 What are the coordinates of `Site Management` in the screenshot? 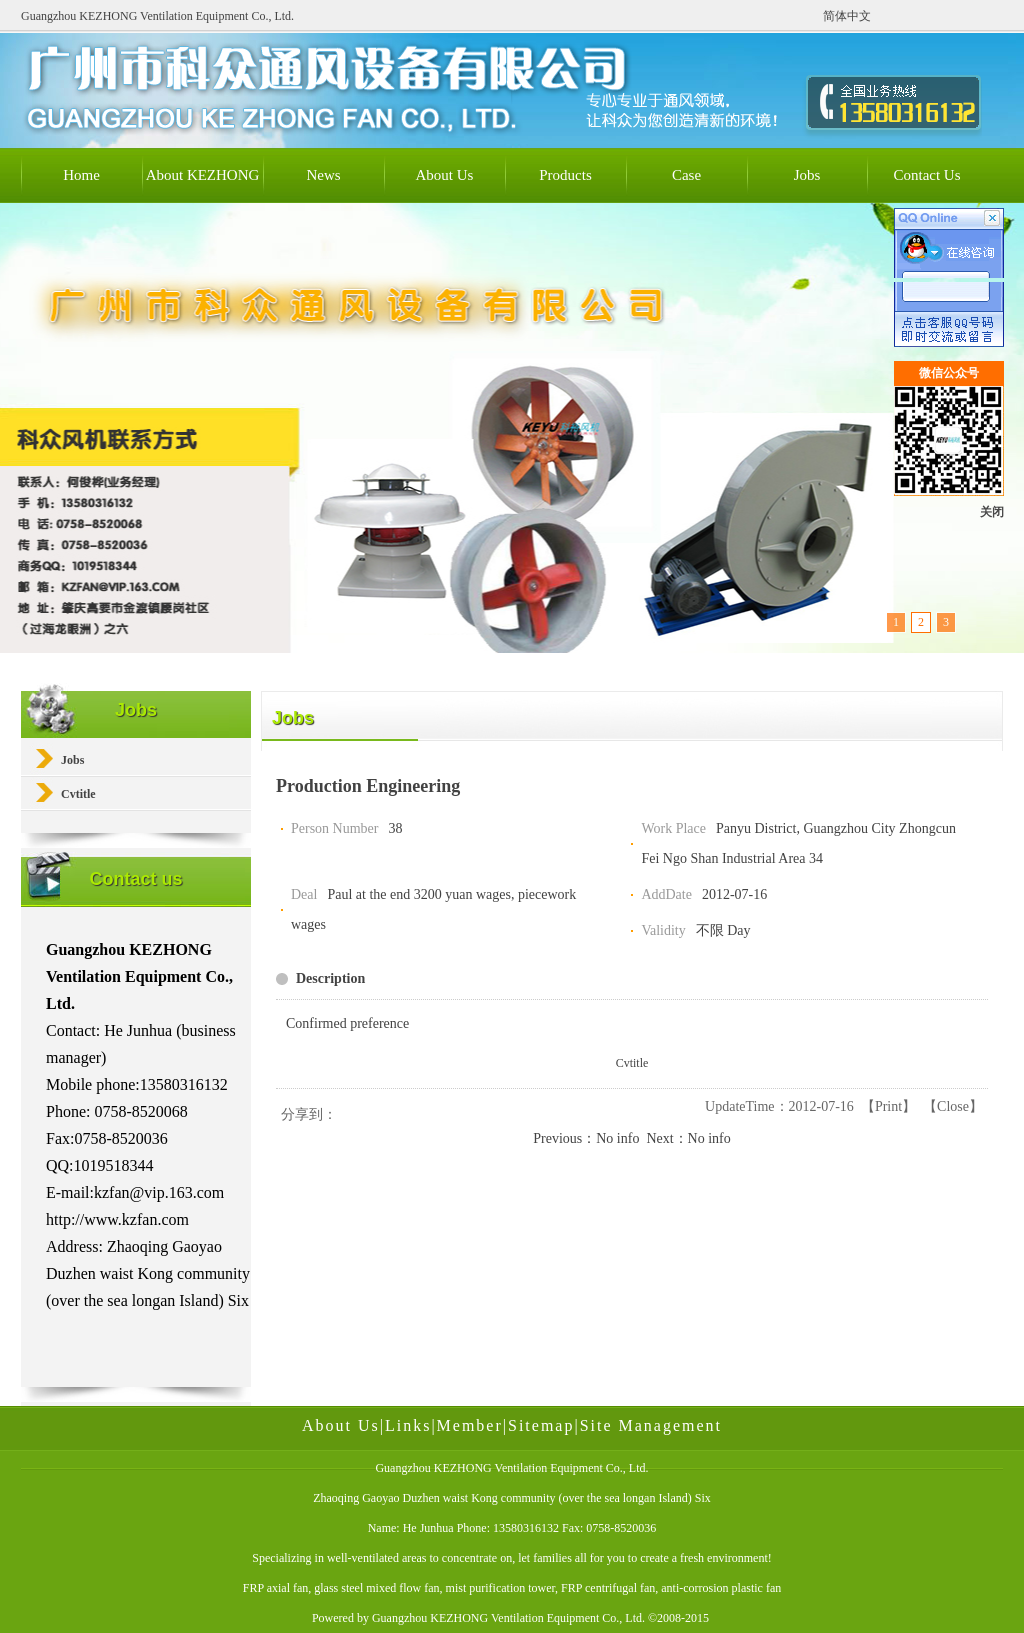 It's located at (651, 1425).